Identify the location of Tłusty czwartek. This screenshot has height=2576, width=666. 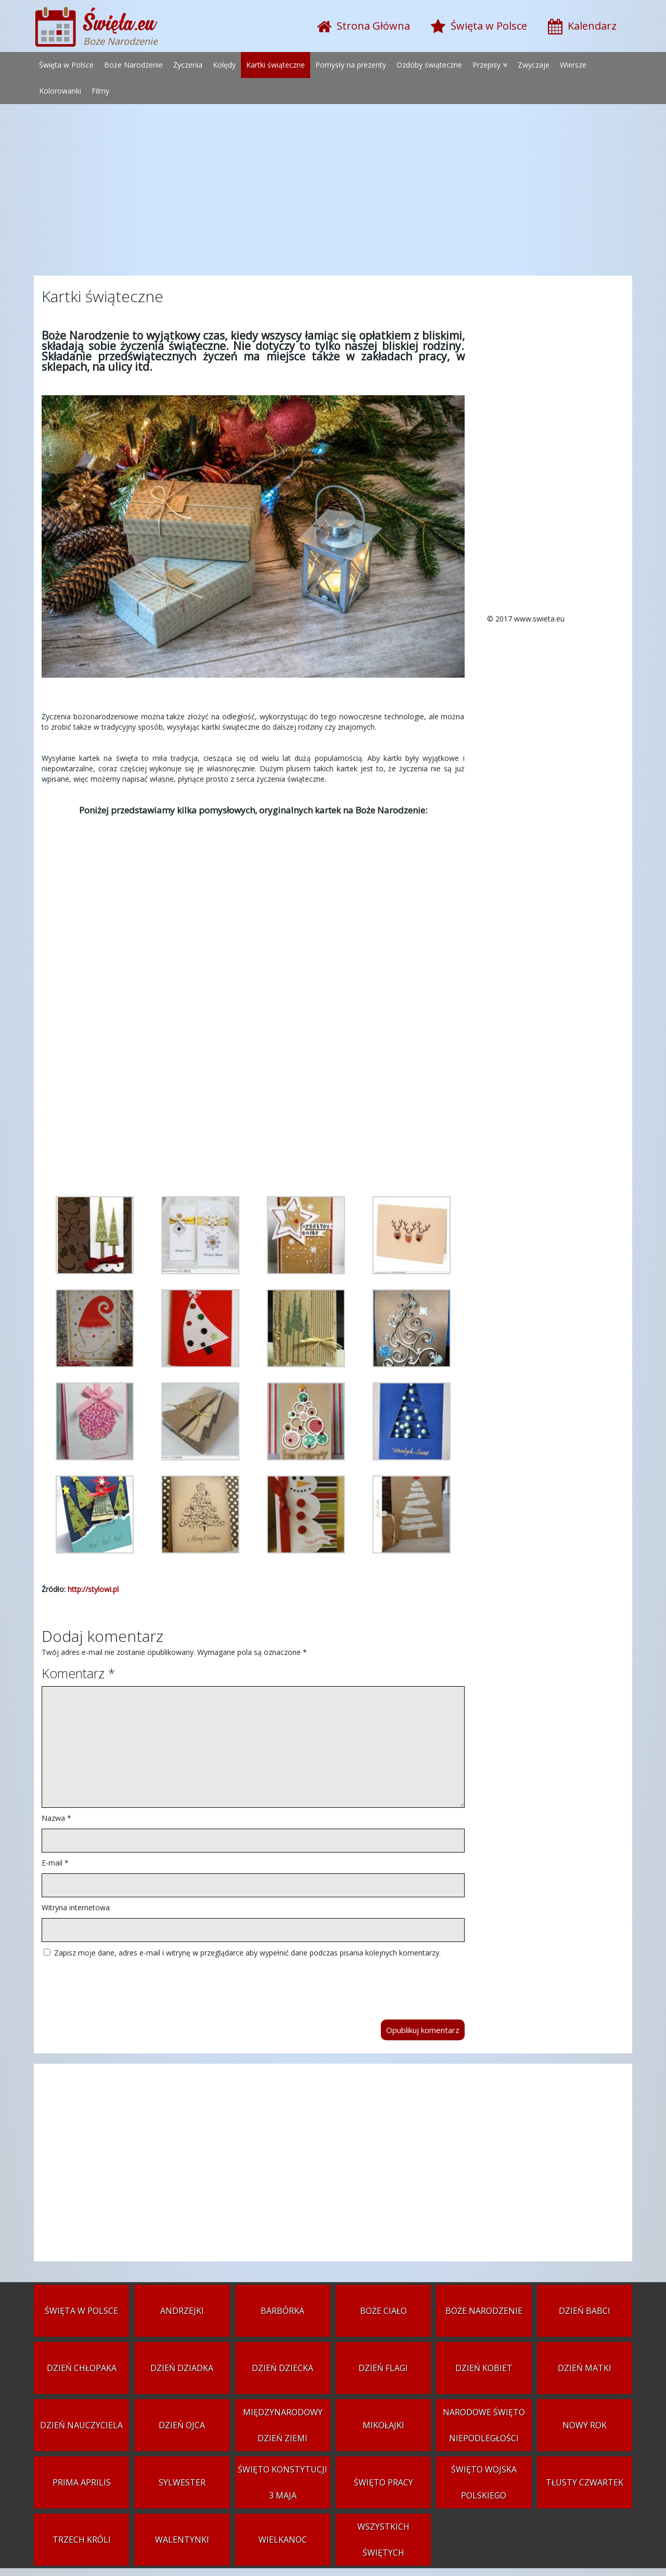
(584, 2482).